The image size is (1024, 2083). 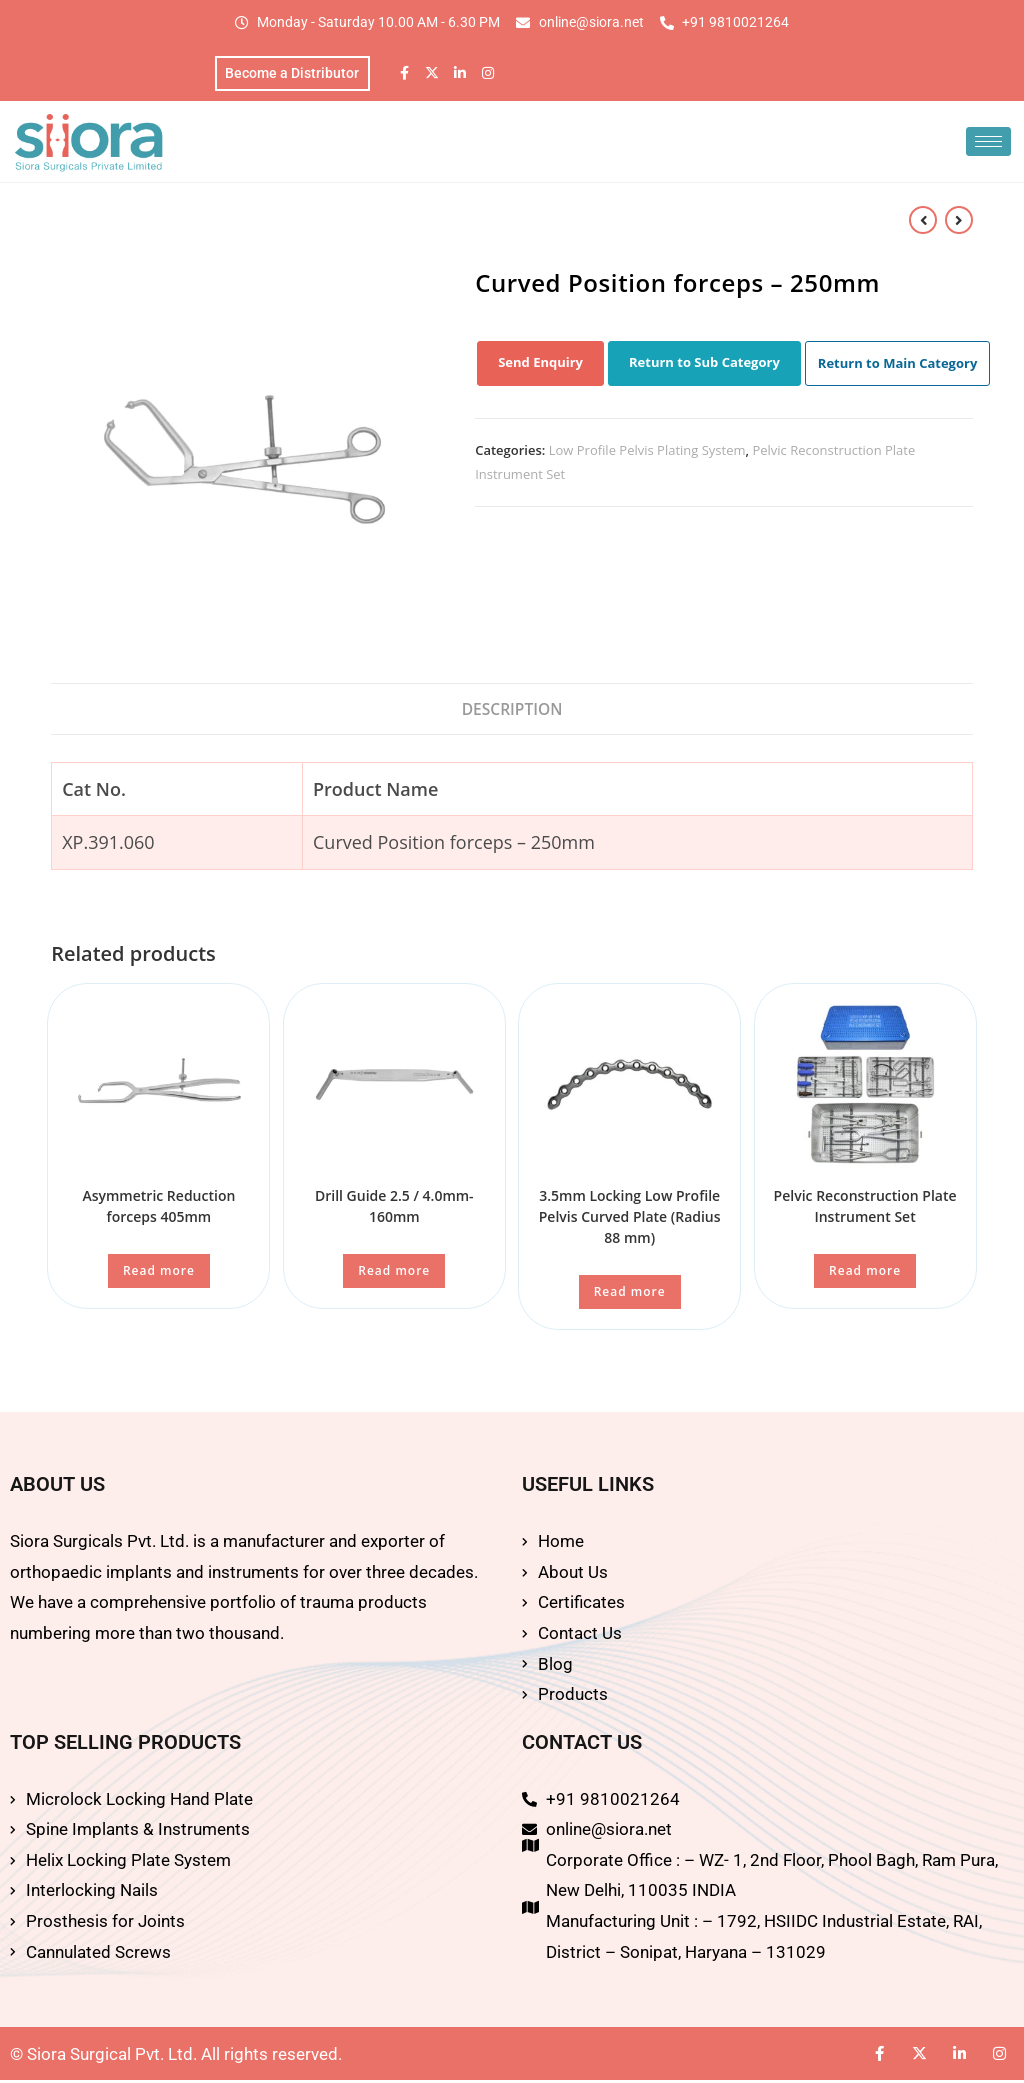 I want to click on Low Profile Pelvis Plating System, so click(x=647, y=453).